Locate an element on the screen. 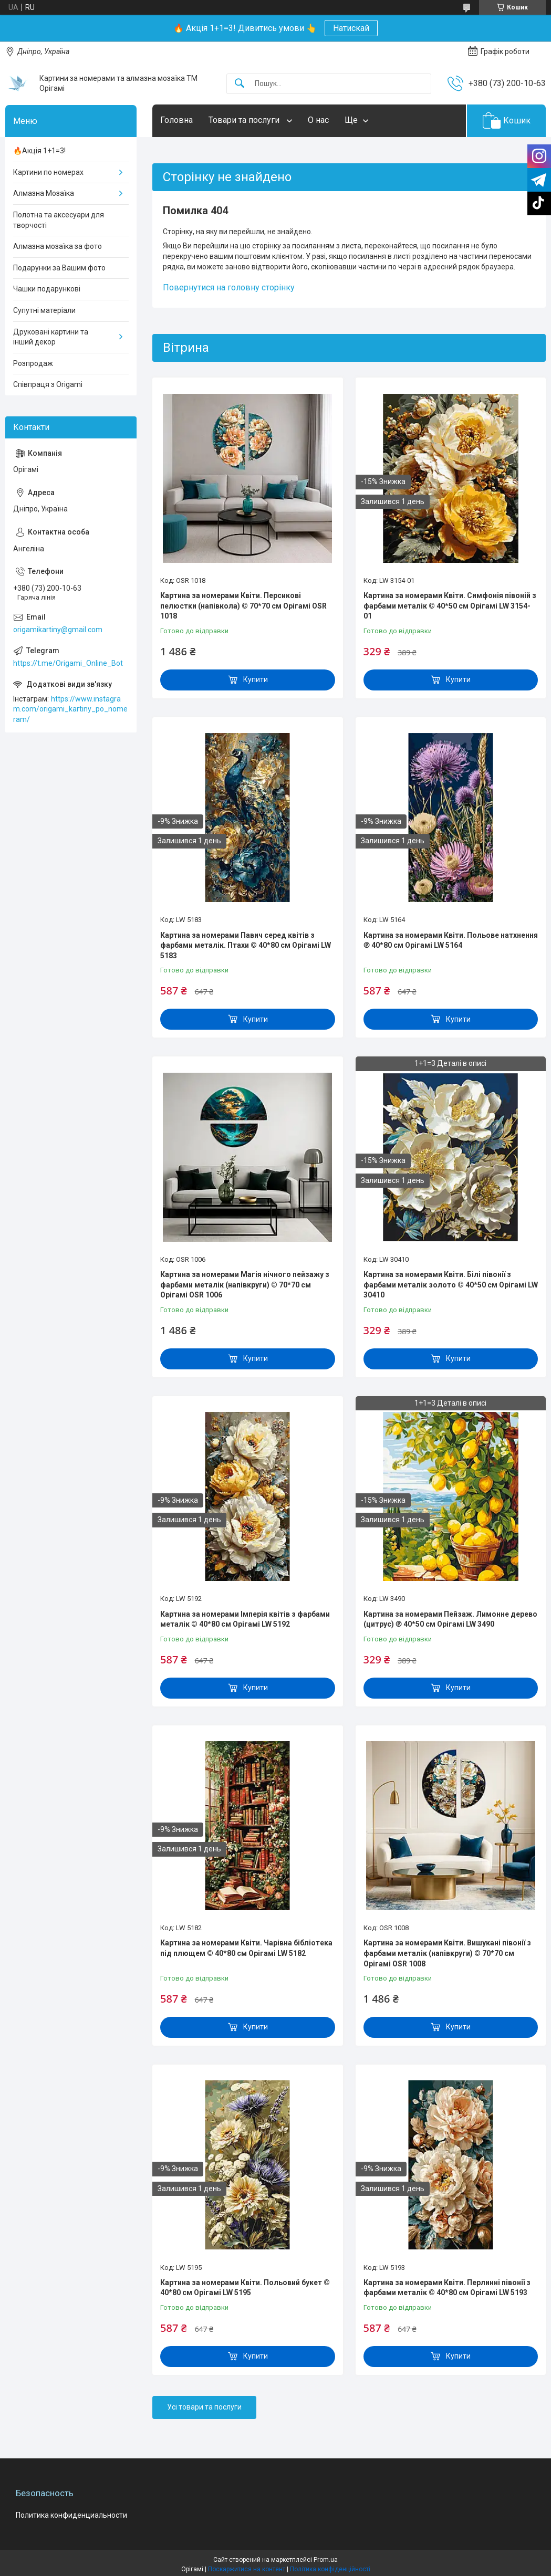 This screenshot has width=551, height=2576. [Шукати] is located at coordinates (239, 84).